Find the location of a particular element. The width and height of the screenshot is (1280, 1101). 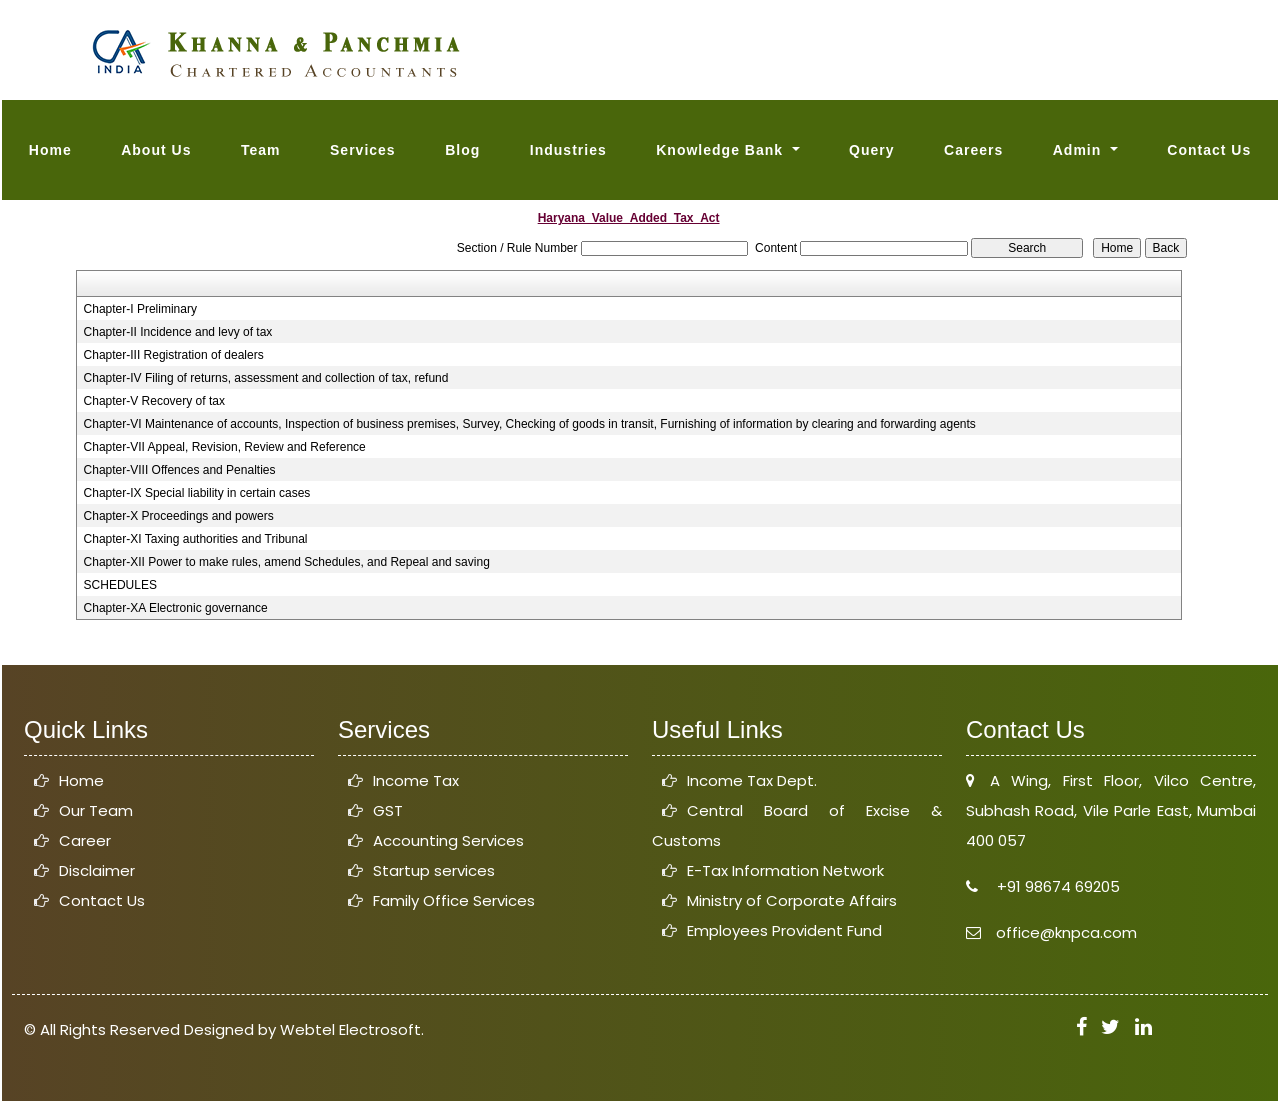

Chapter-IV Filing of returns, assessment and collection of tax, refund is located at coordinates (266, 378).